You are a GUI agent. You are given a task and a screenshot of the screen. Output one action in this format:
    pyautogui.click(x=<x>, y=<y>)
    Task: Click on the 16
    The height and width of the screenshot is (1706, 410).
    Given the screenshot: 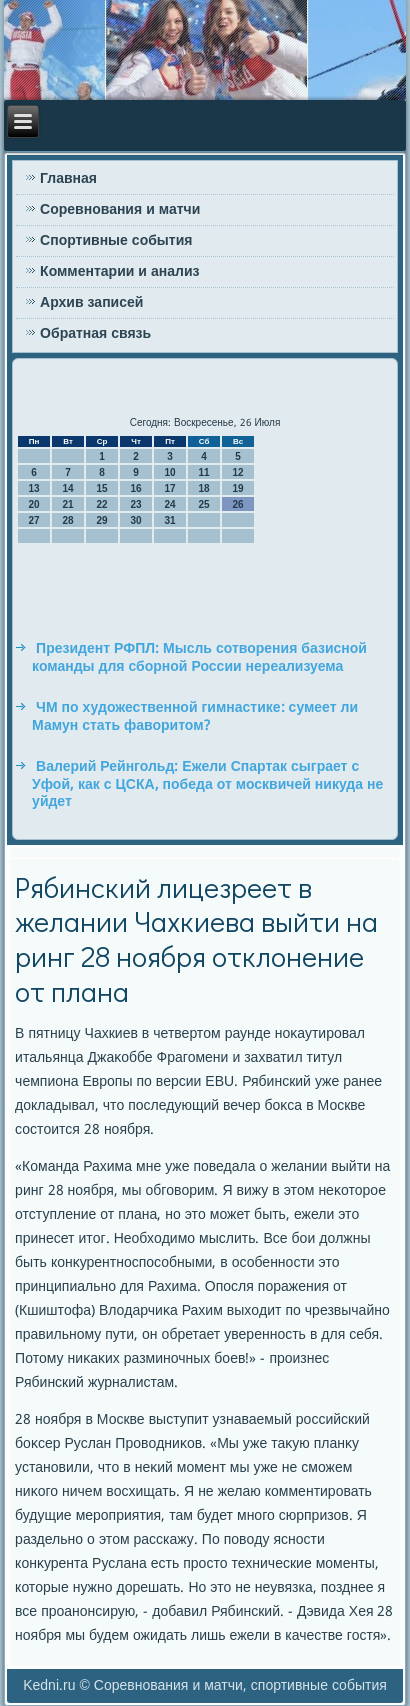 What is the action you would take?
    pyautogui.click(x=136, y=488)
    